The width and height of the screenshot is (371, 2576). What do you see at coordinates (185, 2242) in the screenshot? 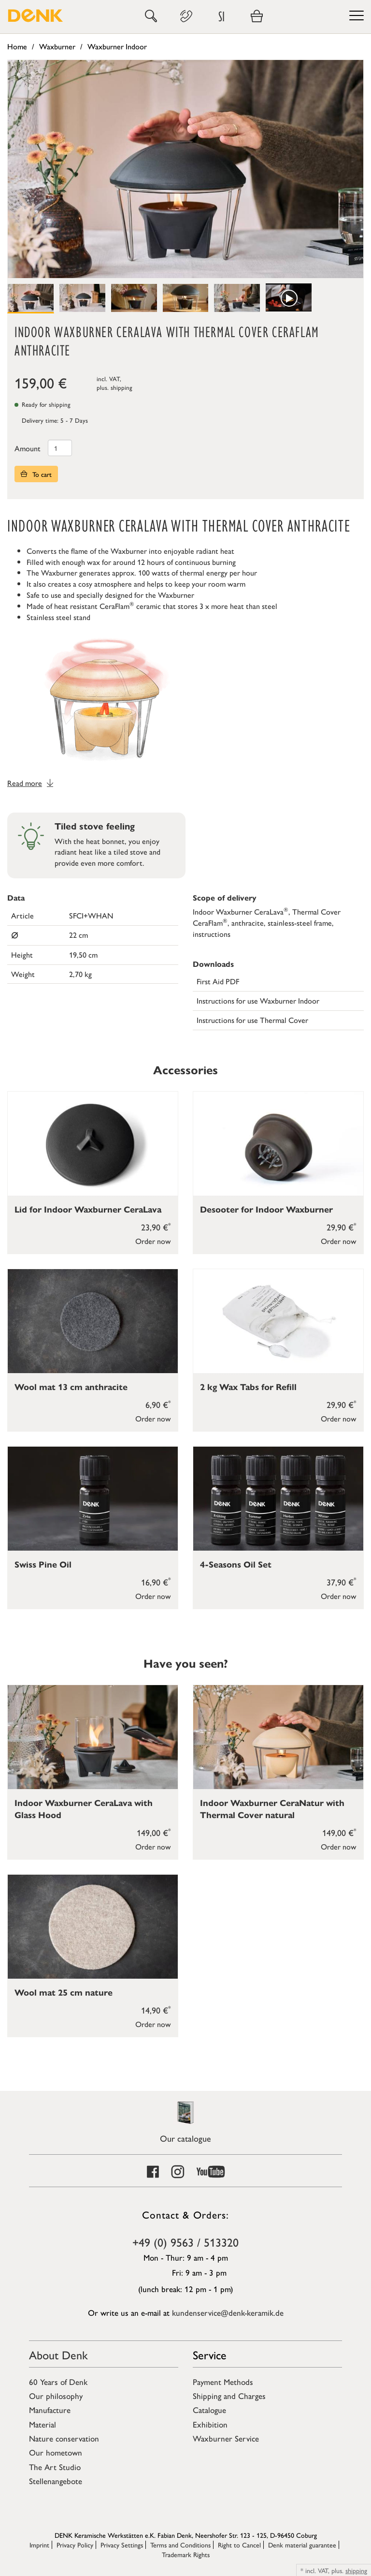
I see `+49 (0) 9563 / 513320` at bounding box center [185, 2242].